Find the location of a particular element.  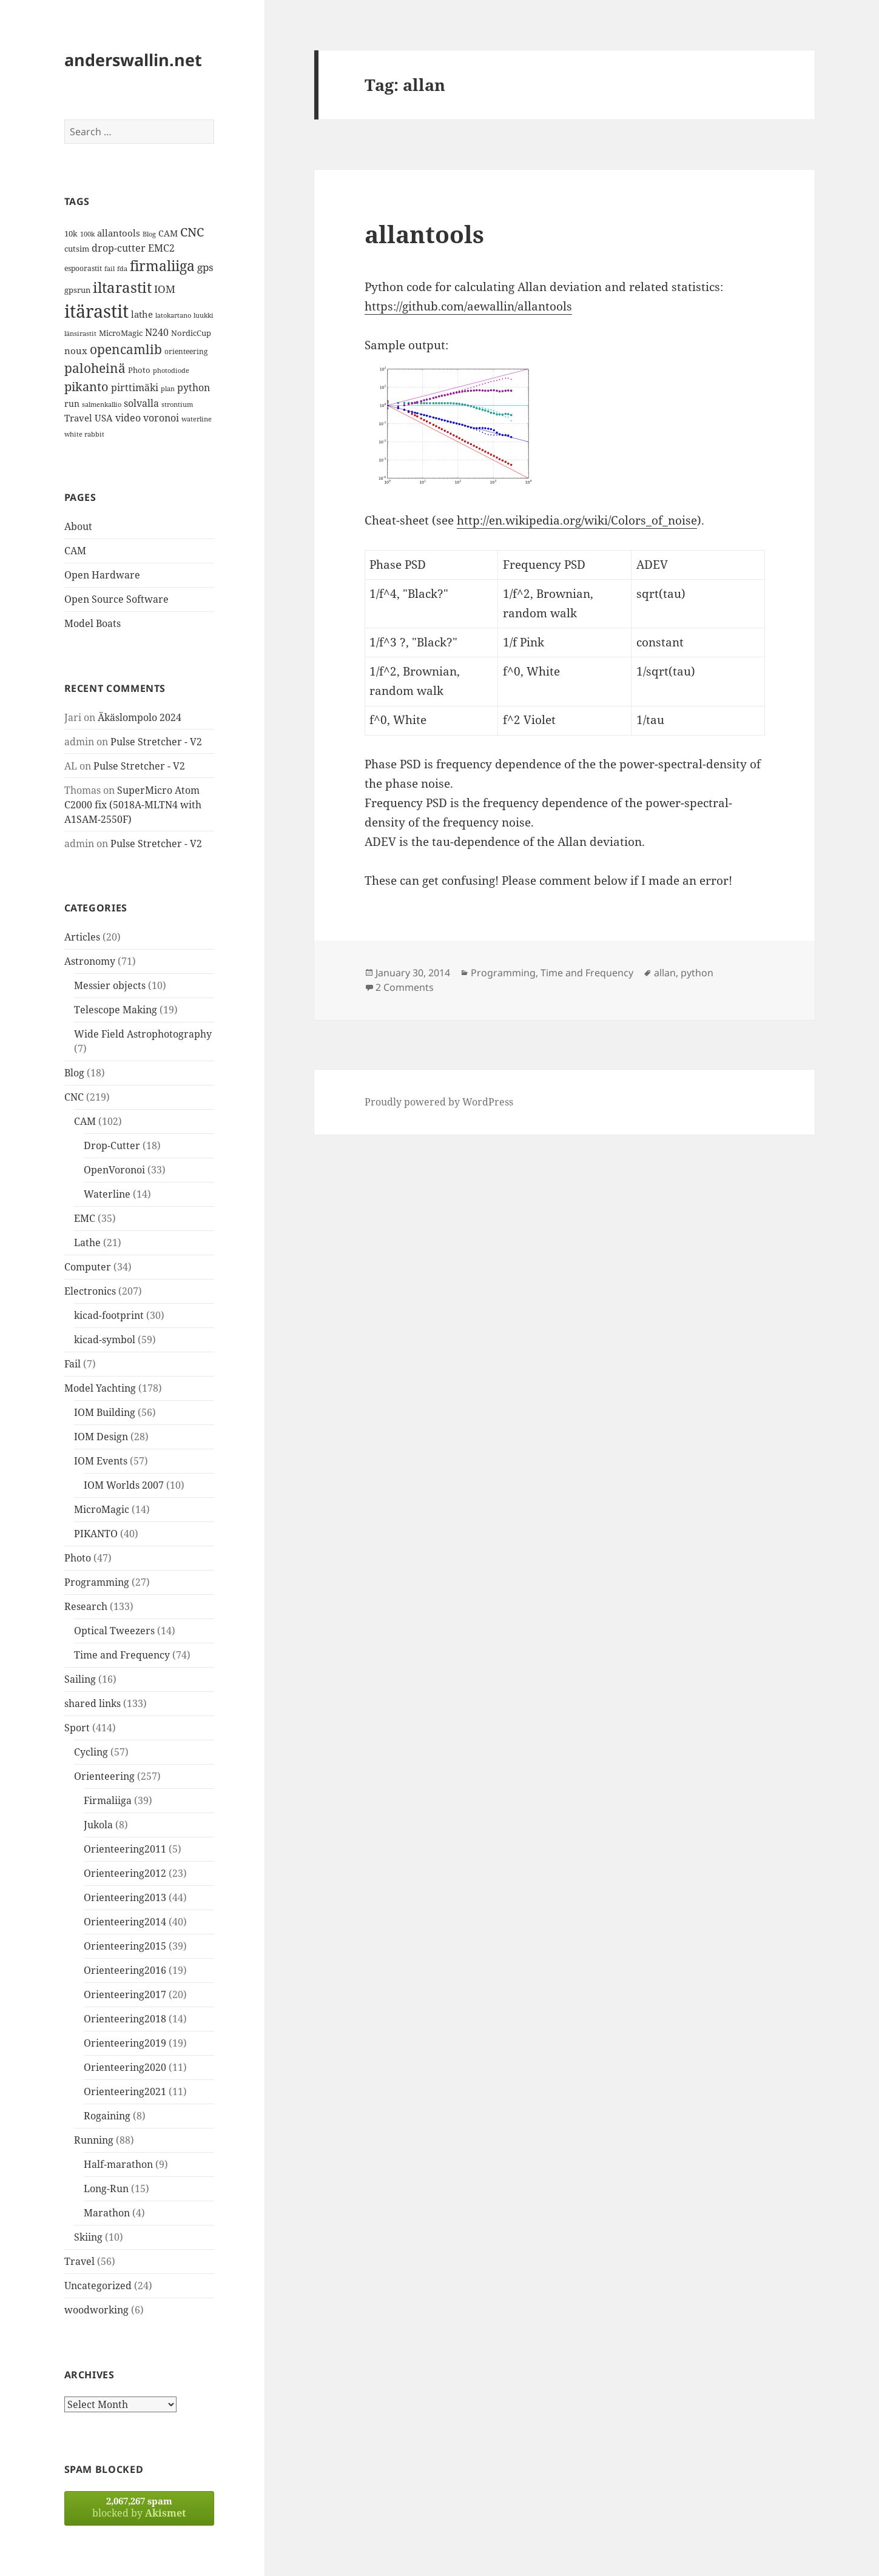

gpsrun [gpsrun (15 items)] is located at coordinates (77, 289).